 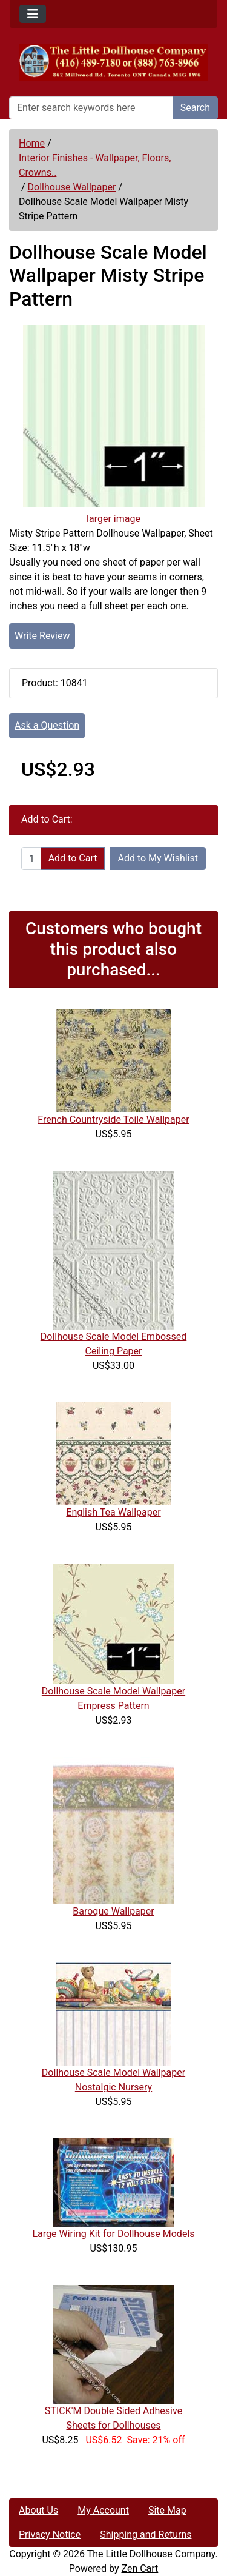 What do you see at coordinates (157, 858) in the screenshot?
I see `Add to My Wishlist` at bounding box center [157, 858].